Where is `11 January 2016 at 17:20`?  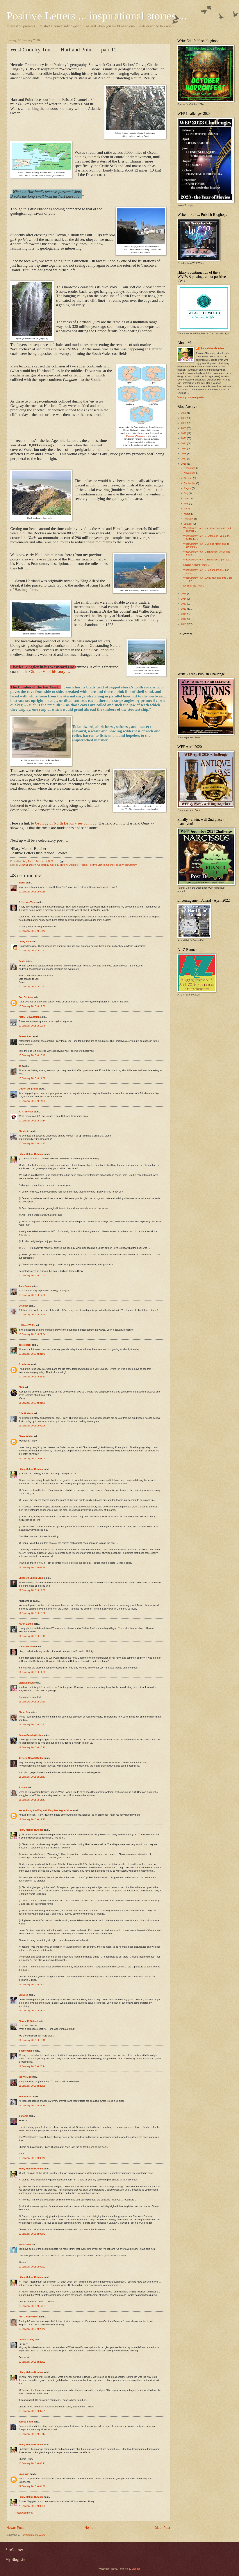 11 January 2016 at 17:20 is located at coordinates (32, 1819).